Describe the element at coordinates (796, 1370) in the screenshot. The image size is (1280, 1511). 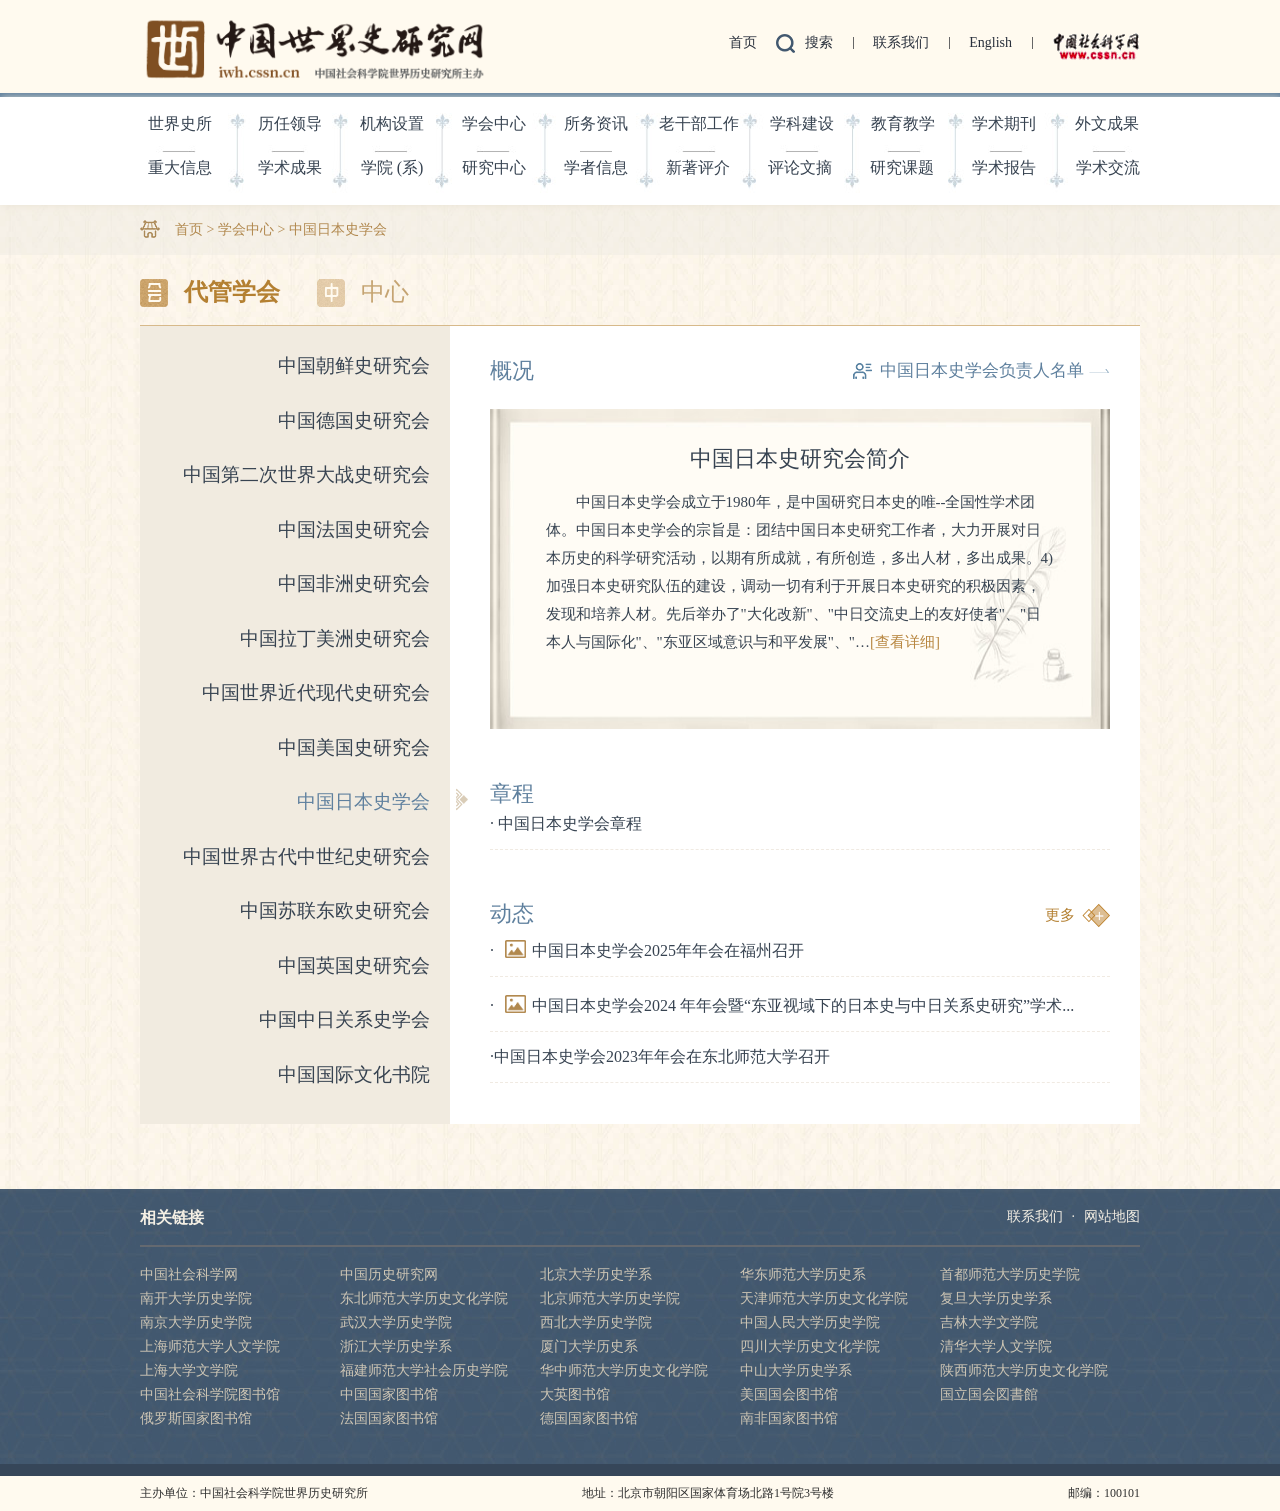
I see `中山大学历史学系` at that location.